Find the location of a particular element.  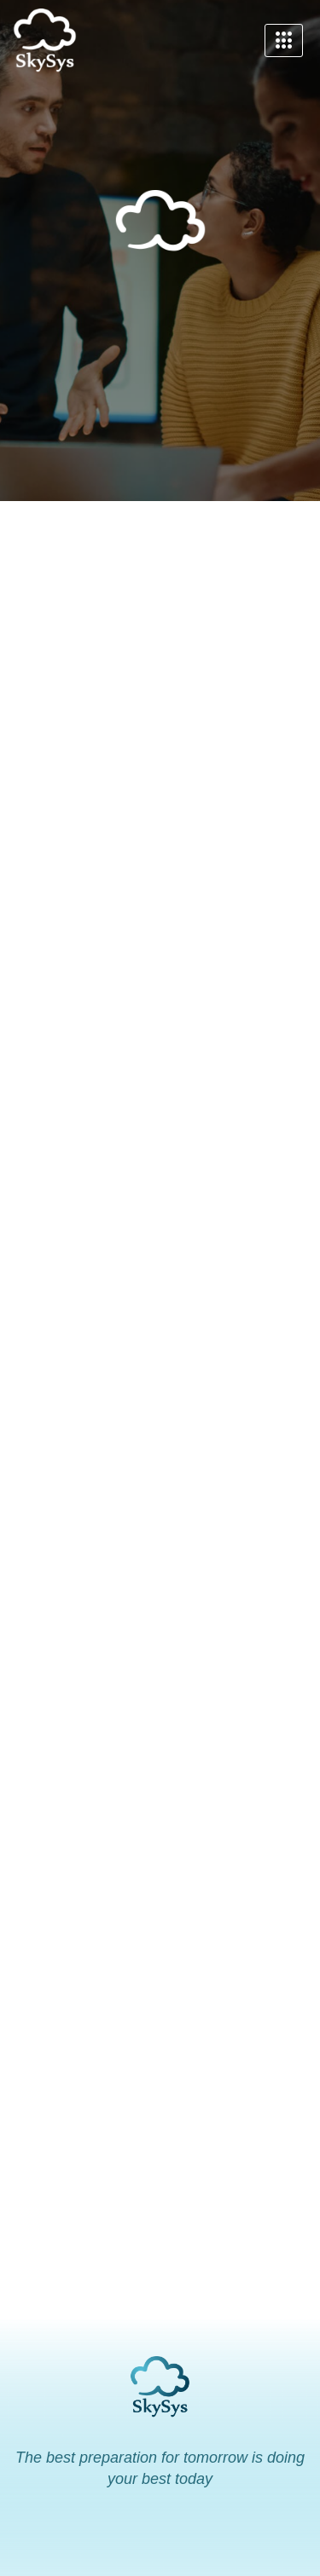

[hamburger-icon] is located at coordinates (284, 41).